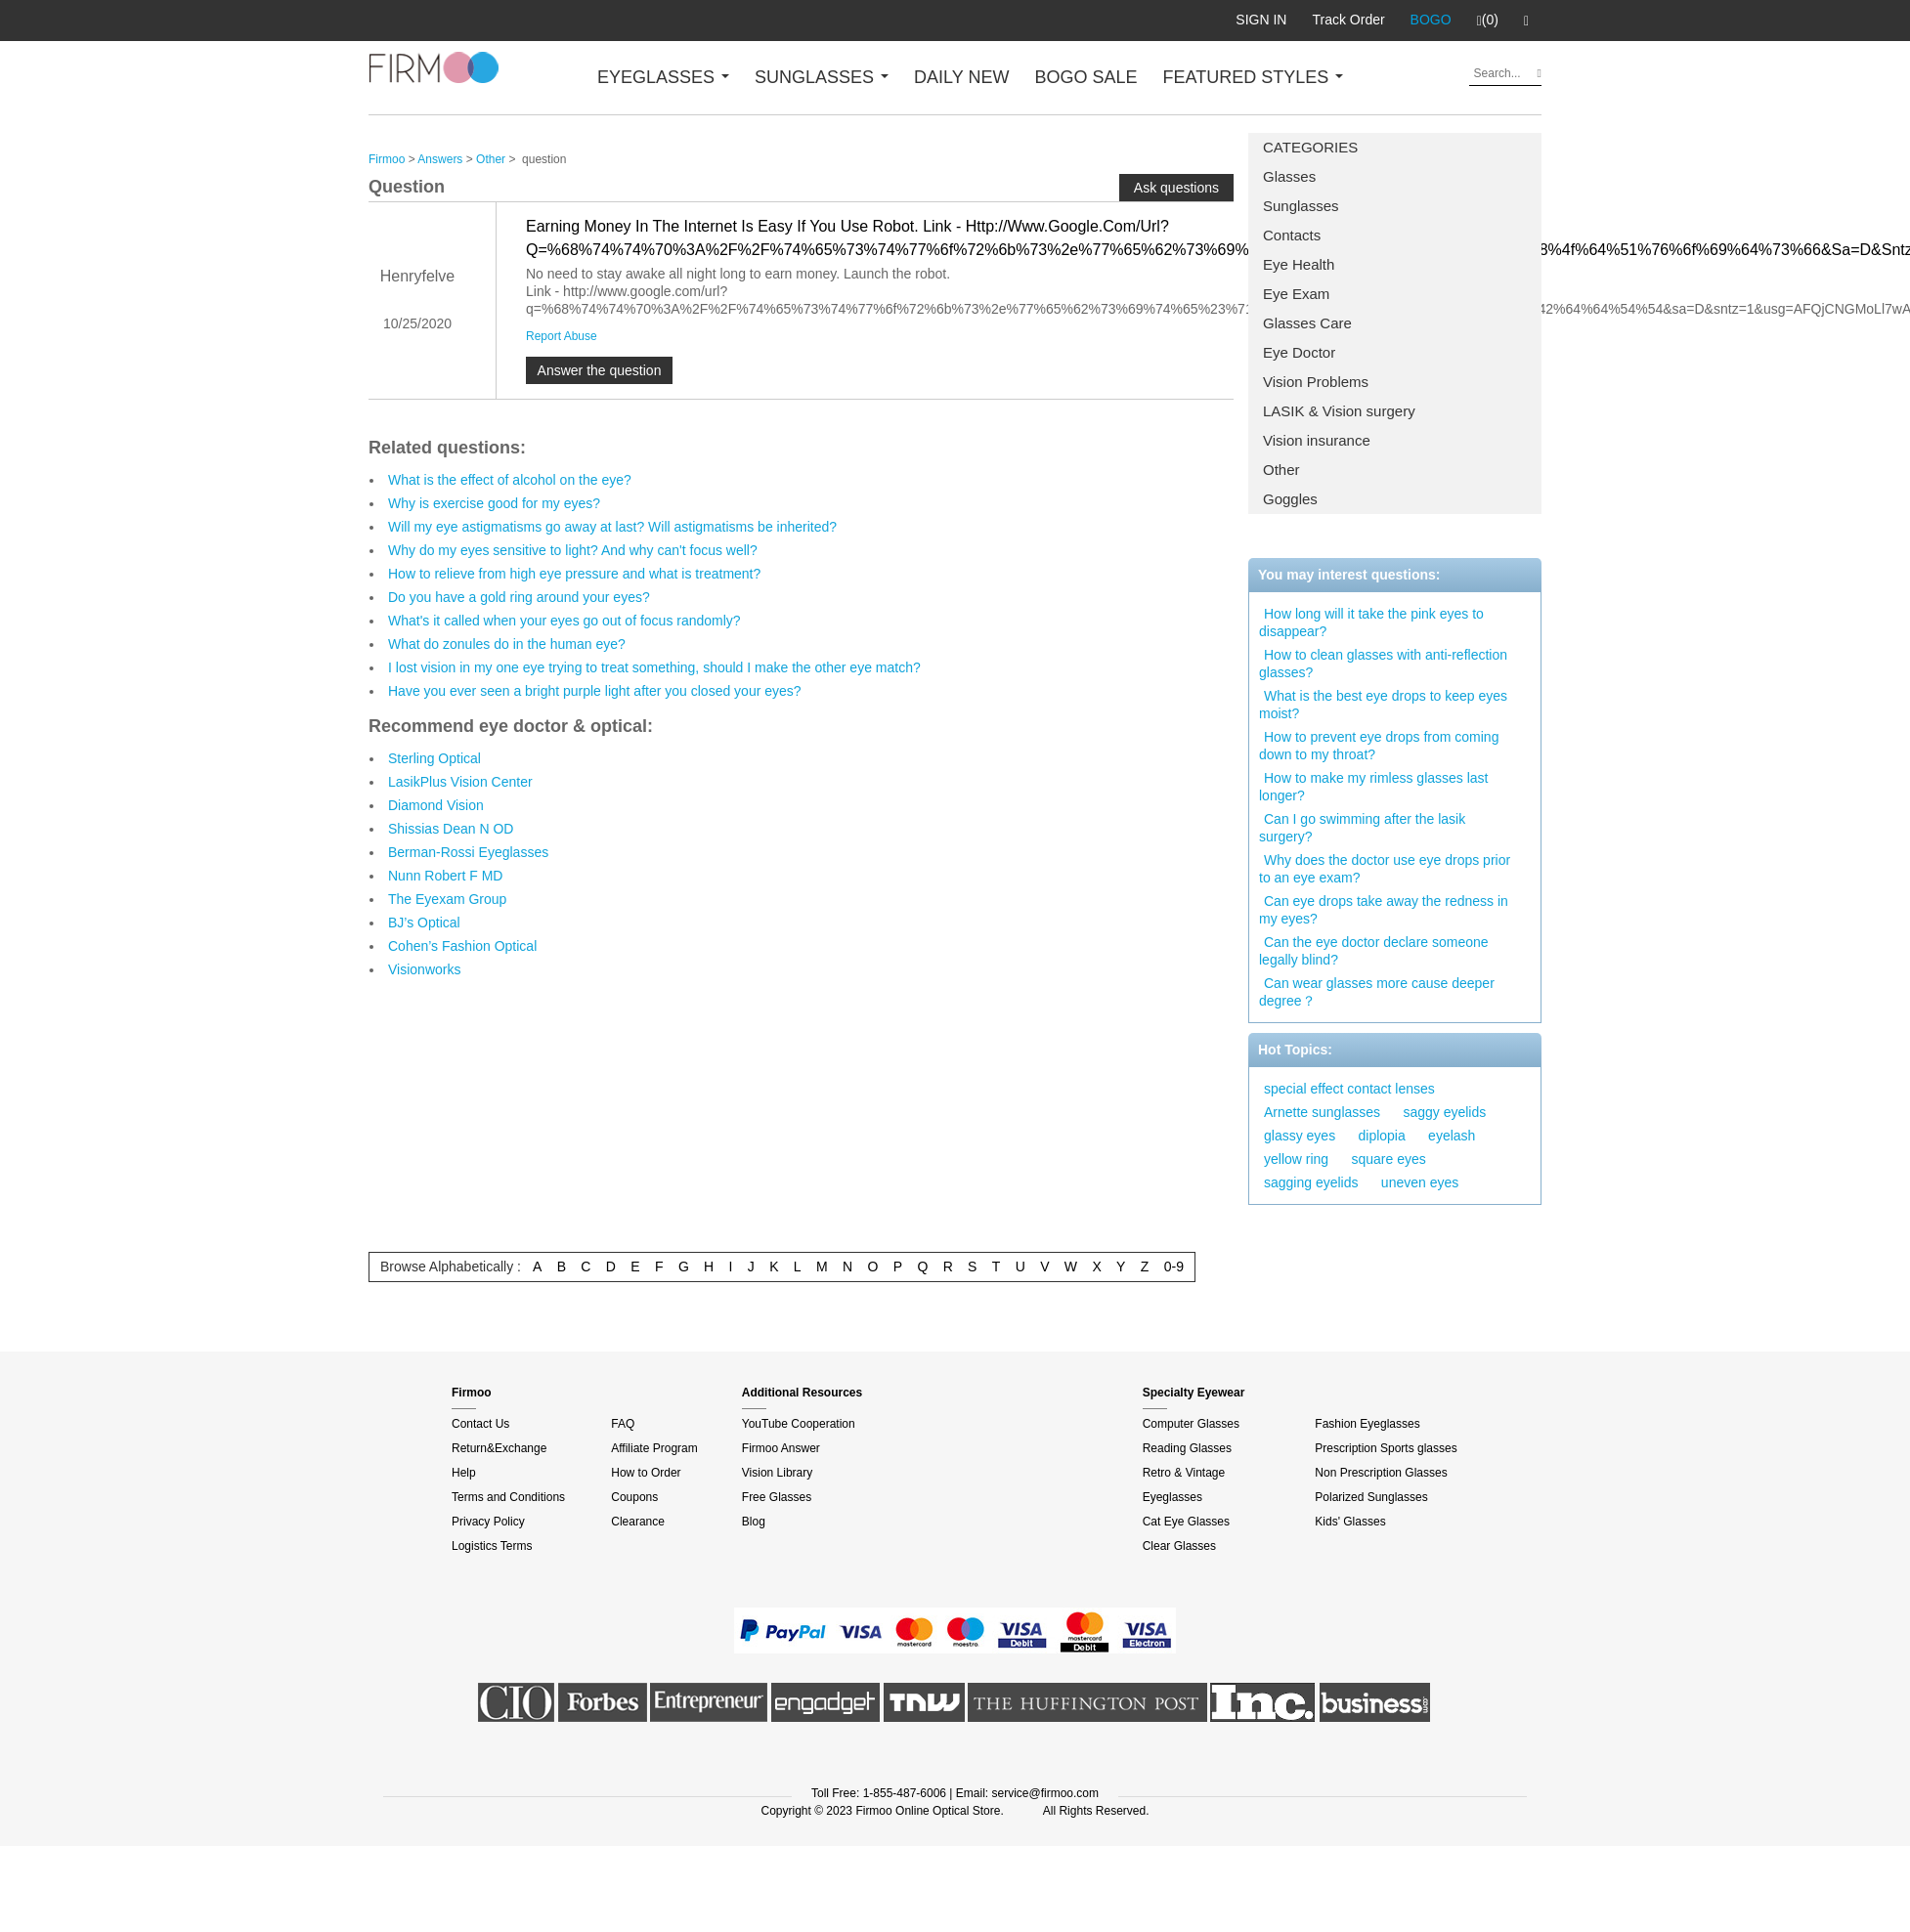 The height and width of the screenshot is (1932, 1910). I want to click on How to make my rimless glasses last longer?, so click(1374, 786).